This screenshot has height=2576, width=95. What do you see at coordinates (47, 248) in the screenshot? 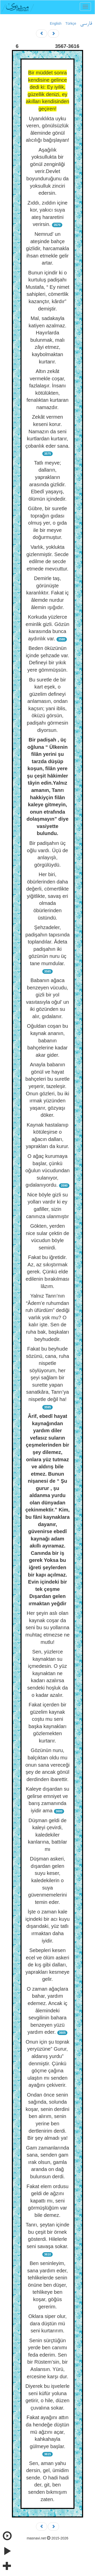
I see `Nemrud’ un ateşinde bahçe gizlidir, harcamakla ihsan etmekle gelir artar.` at bounding box center [47, 248].